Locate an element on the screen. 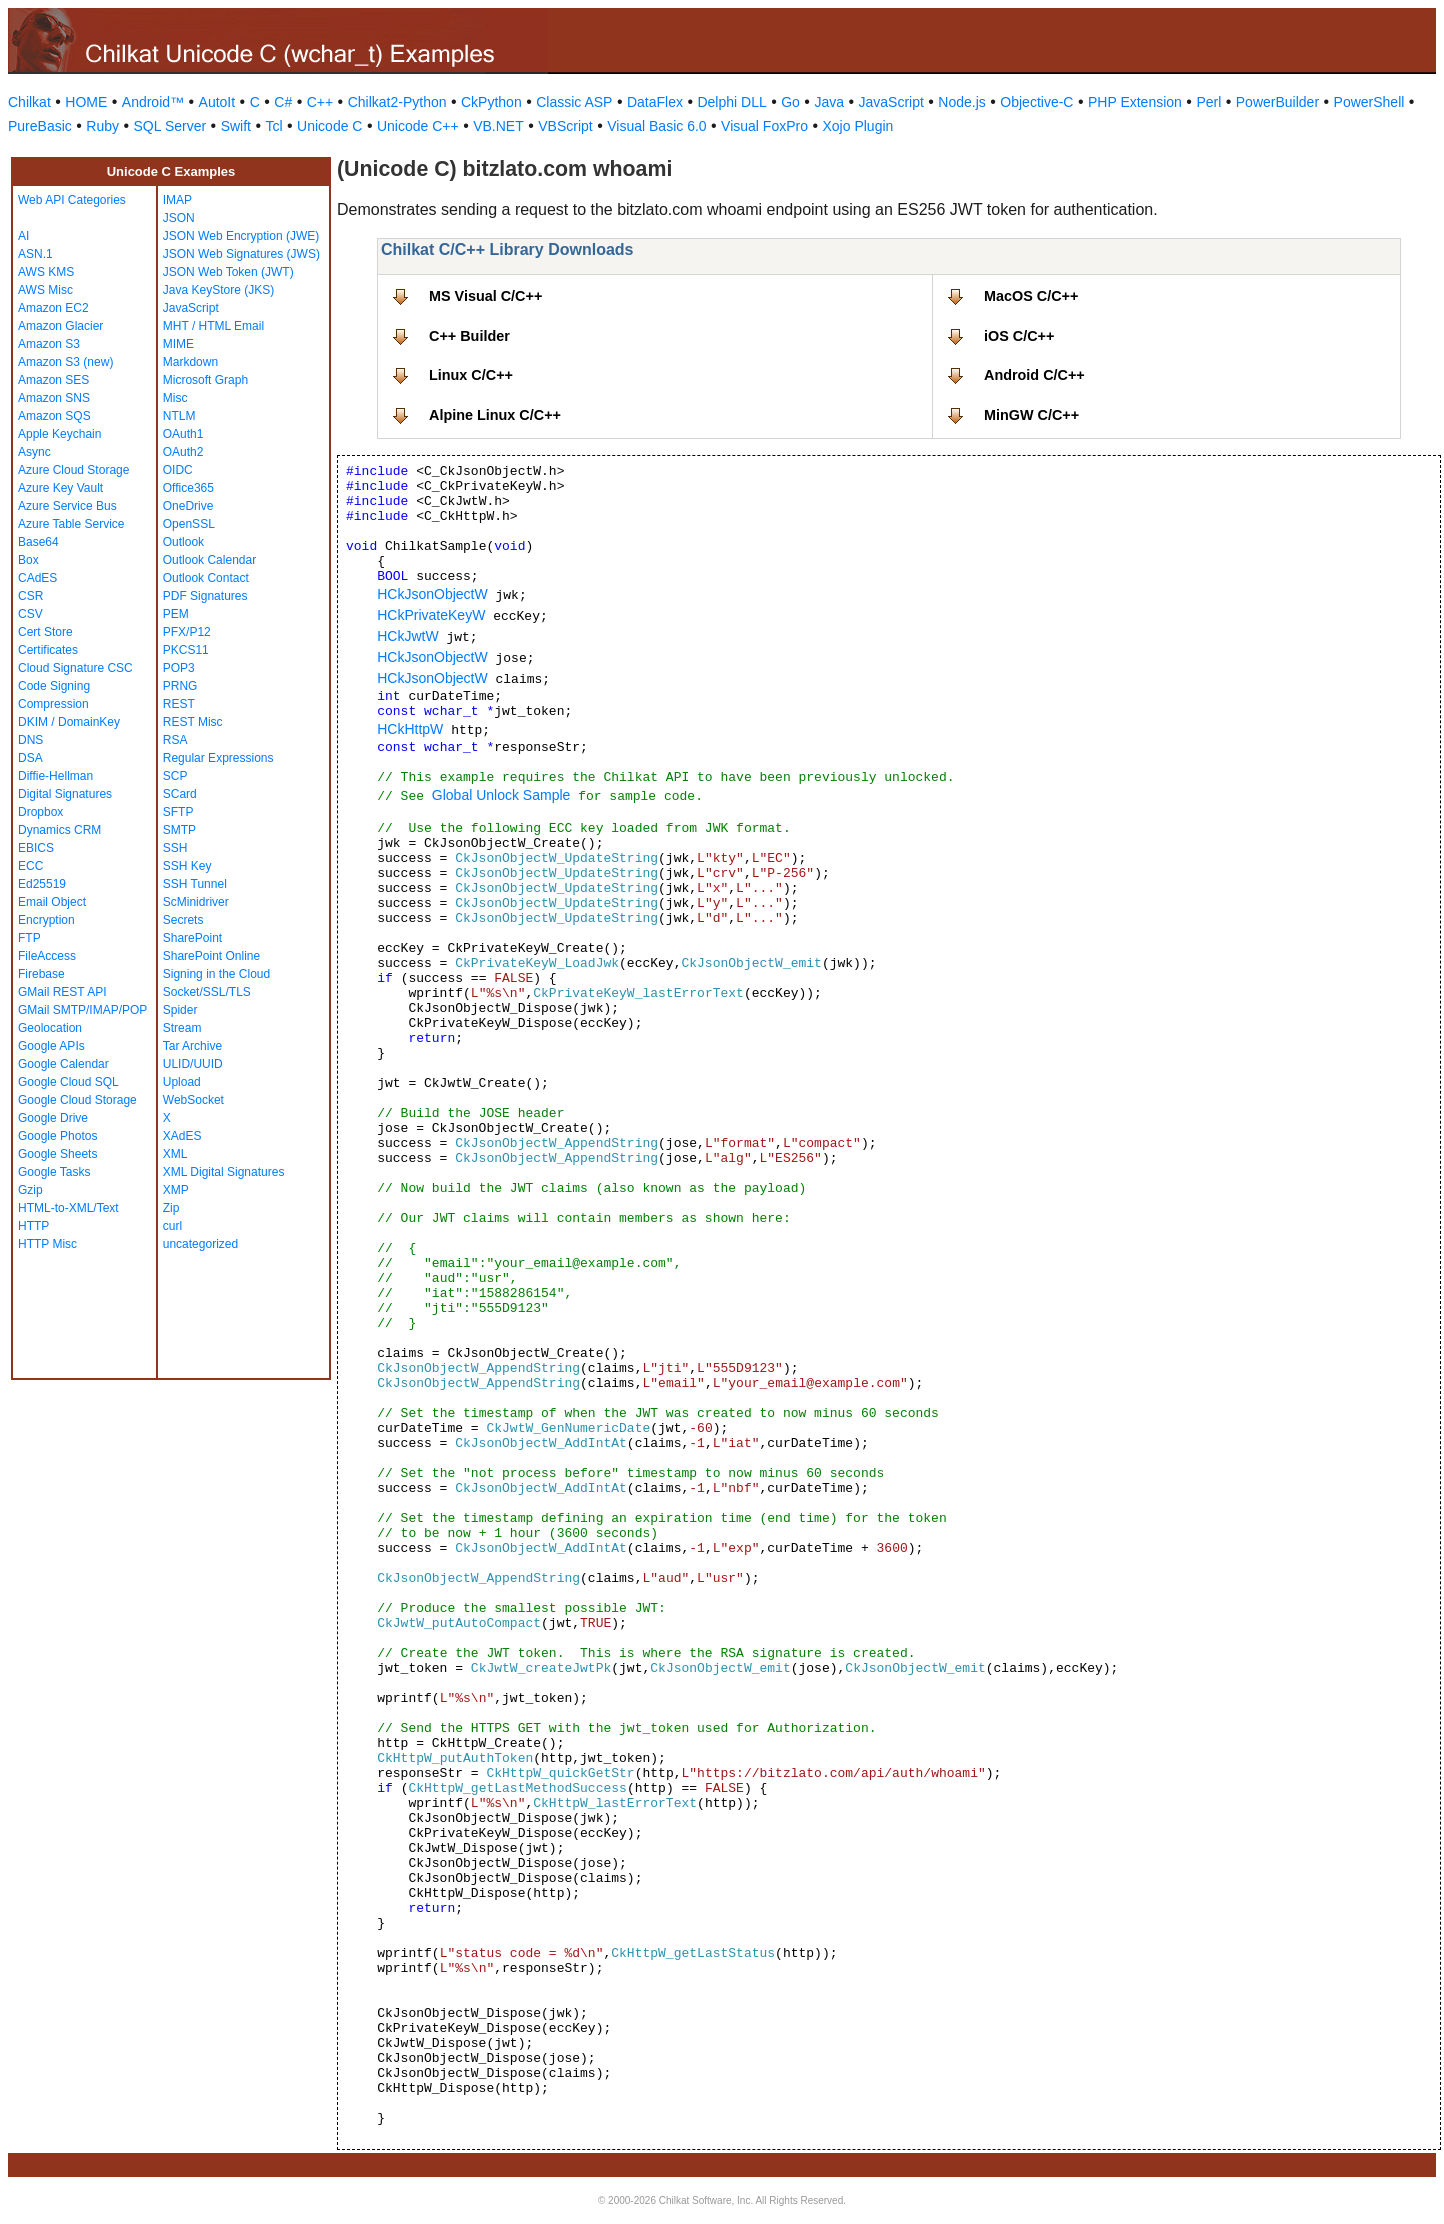 Image resolution: width=1444 pixels, height=2224 pixels. Certificates is located at coordinates (48, 650).